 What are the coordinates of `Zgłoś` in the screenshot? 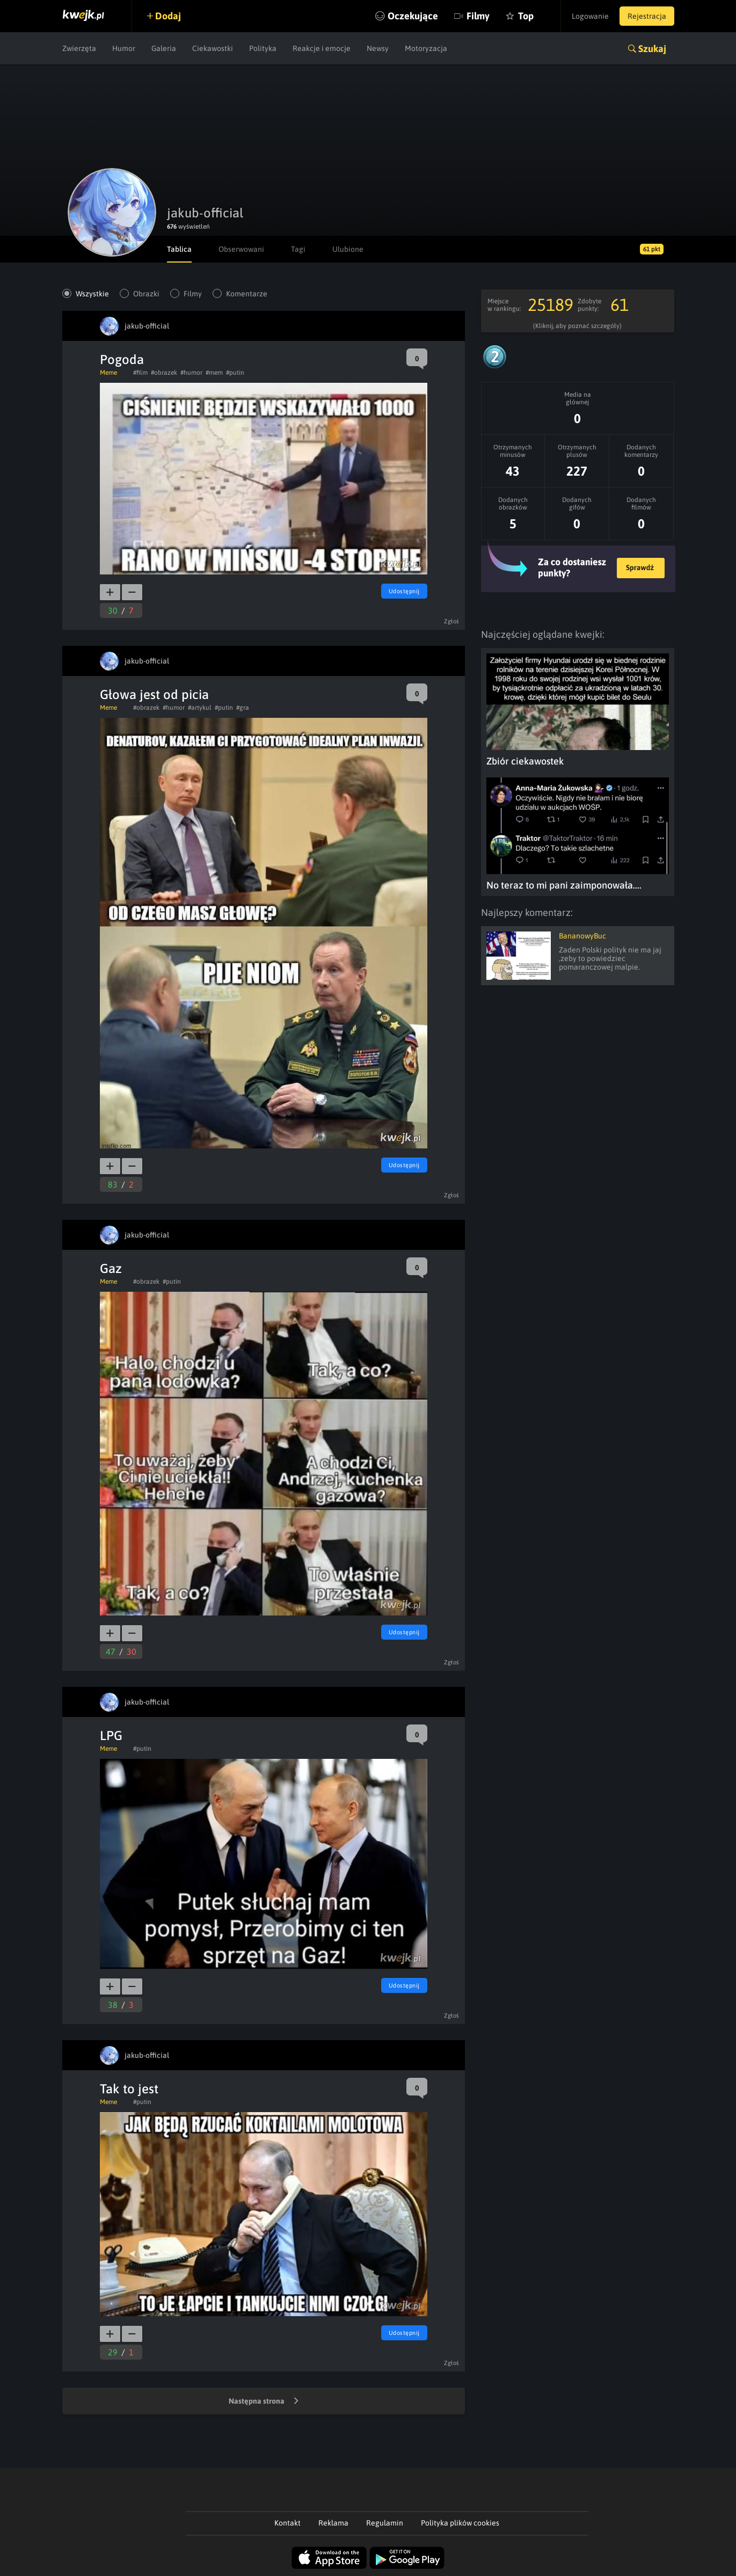 It's located at (452, 621).